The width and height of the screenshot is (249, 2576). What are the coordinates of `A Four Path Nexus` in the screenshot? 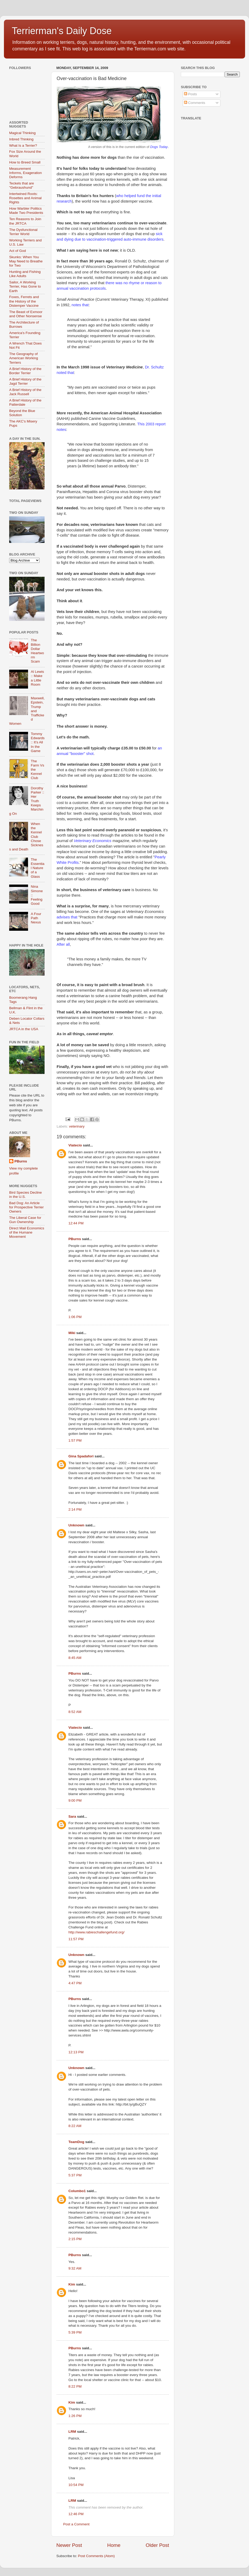 It's located at (36, 918).